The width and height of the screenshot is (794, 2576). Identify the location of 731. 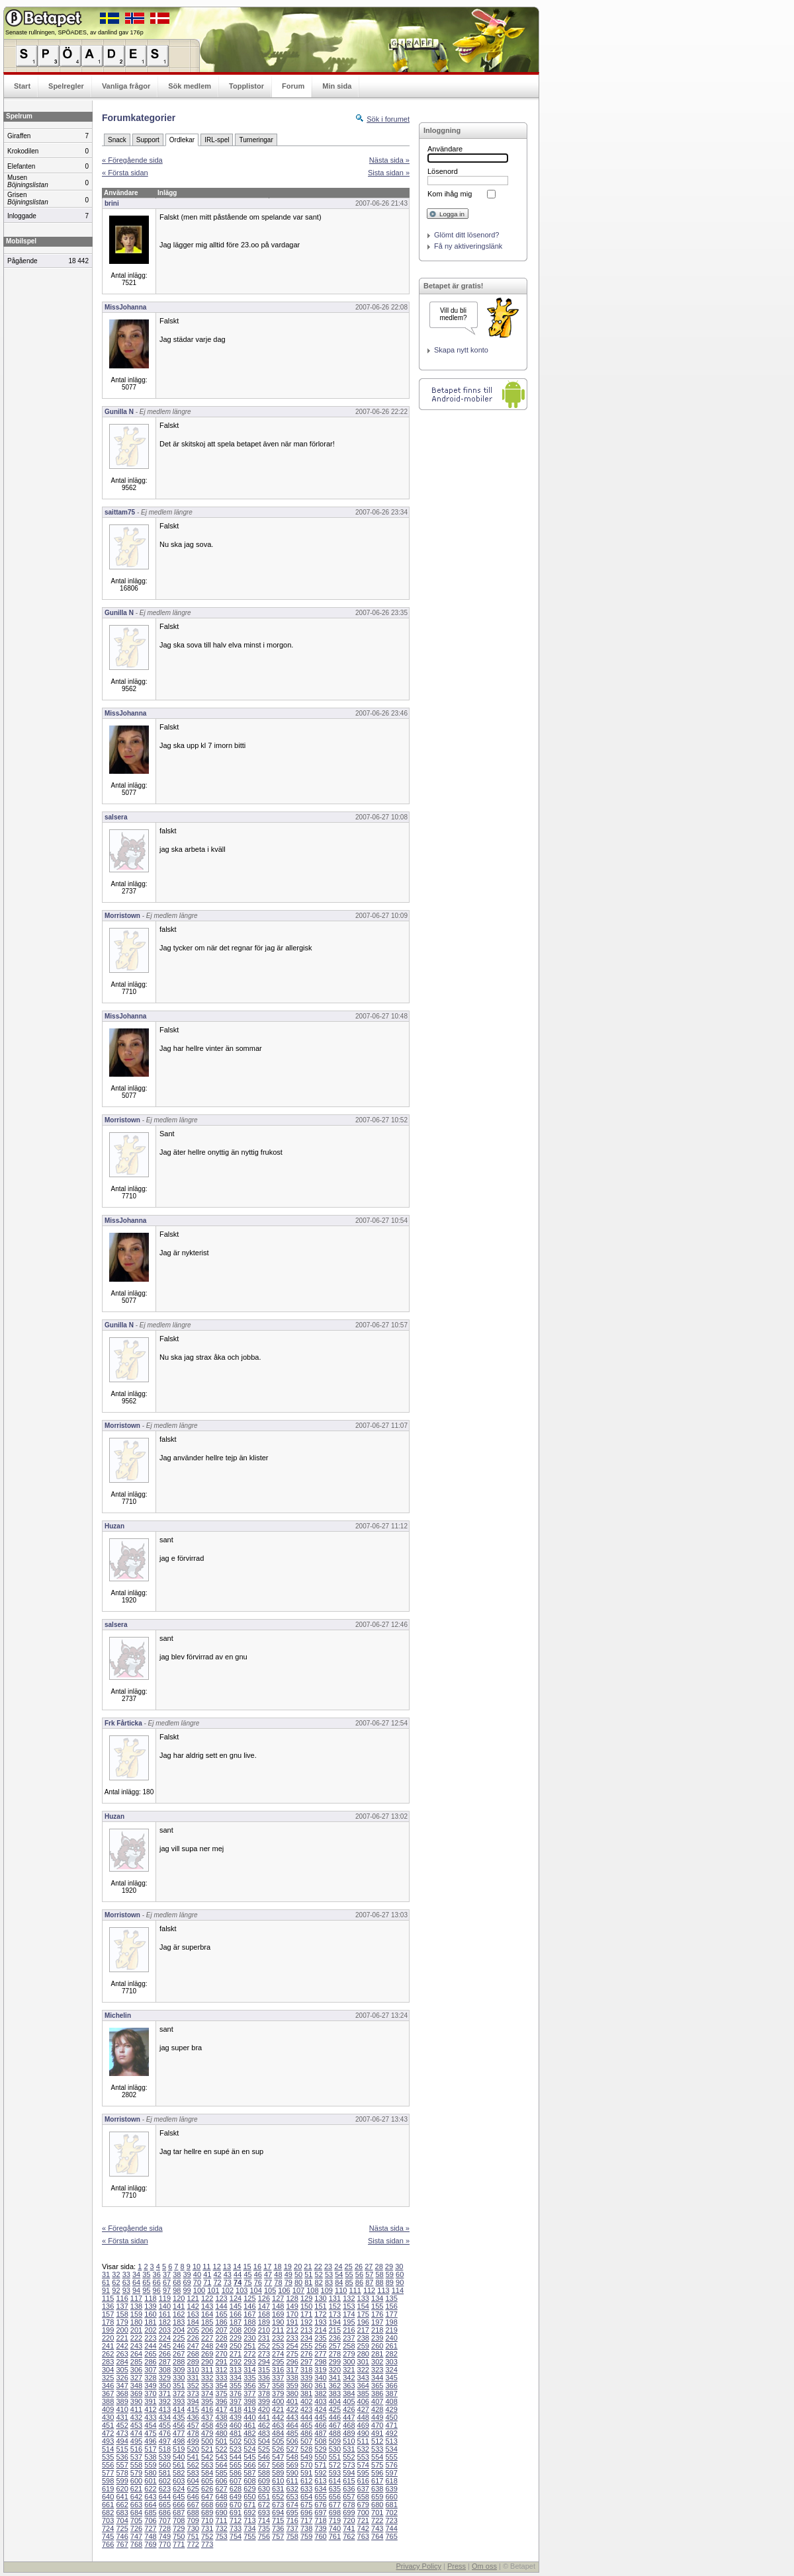
(207, 2528).